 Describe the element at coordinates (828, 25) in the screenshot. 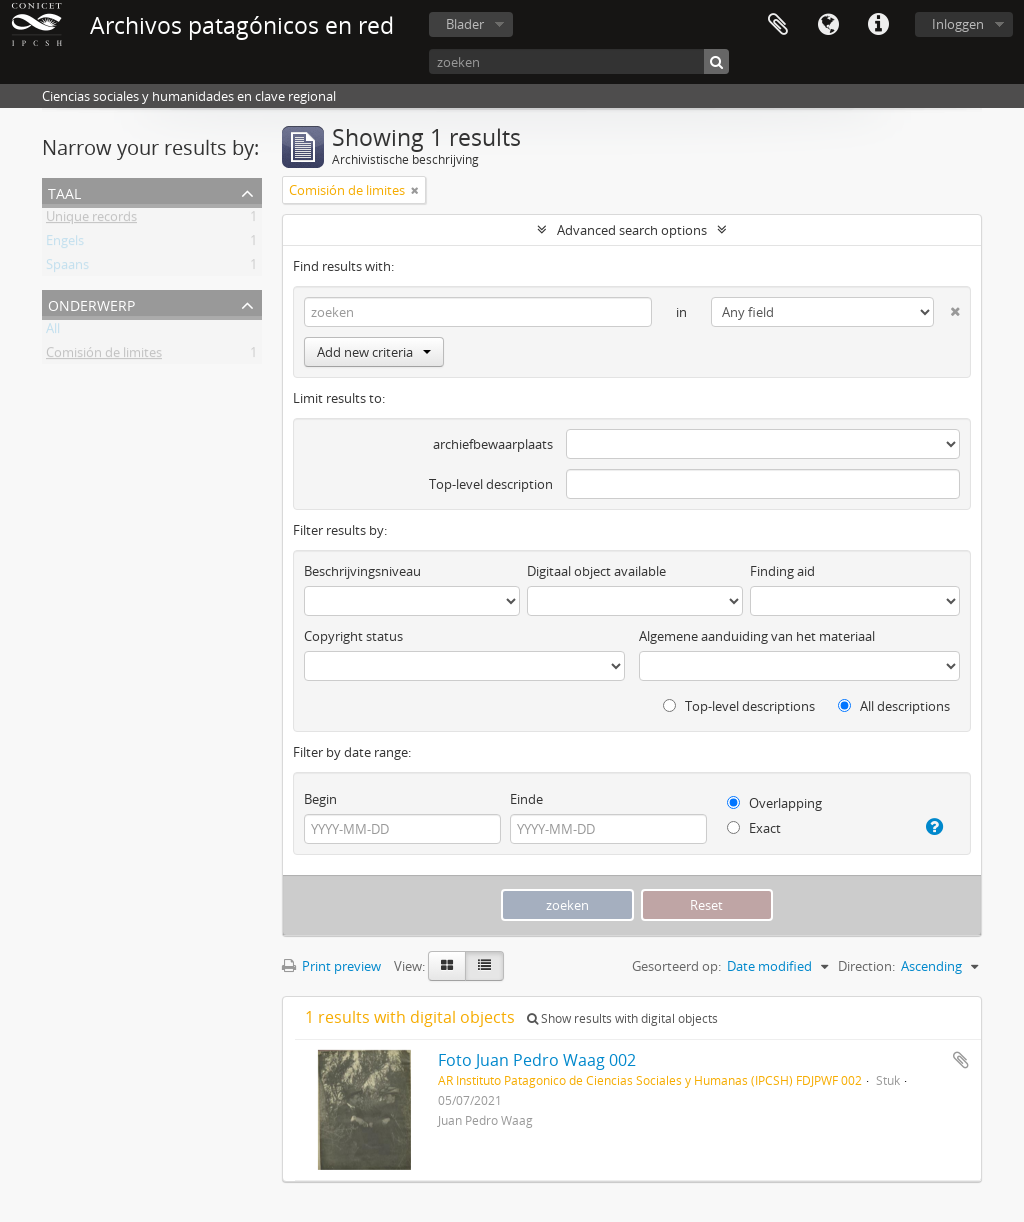

I see `Taal` at that location.